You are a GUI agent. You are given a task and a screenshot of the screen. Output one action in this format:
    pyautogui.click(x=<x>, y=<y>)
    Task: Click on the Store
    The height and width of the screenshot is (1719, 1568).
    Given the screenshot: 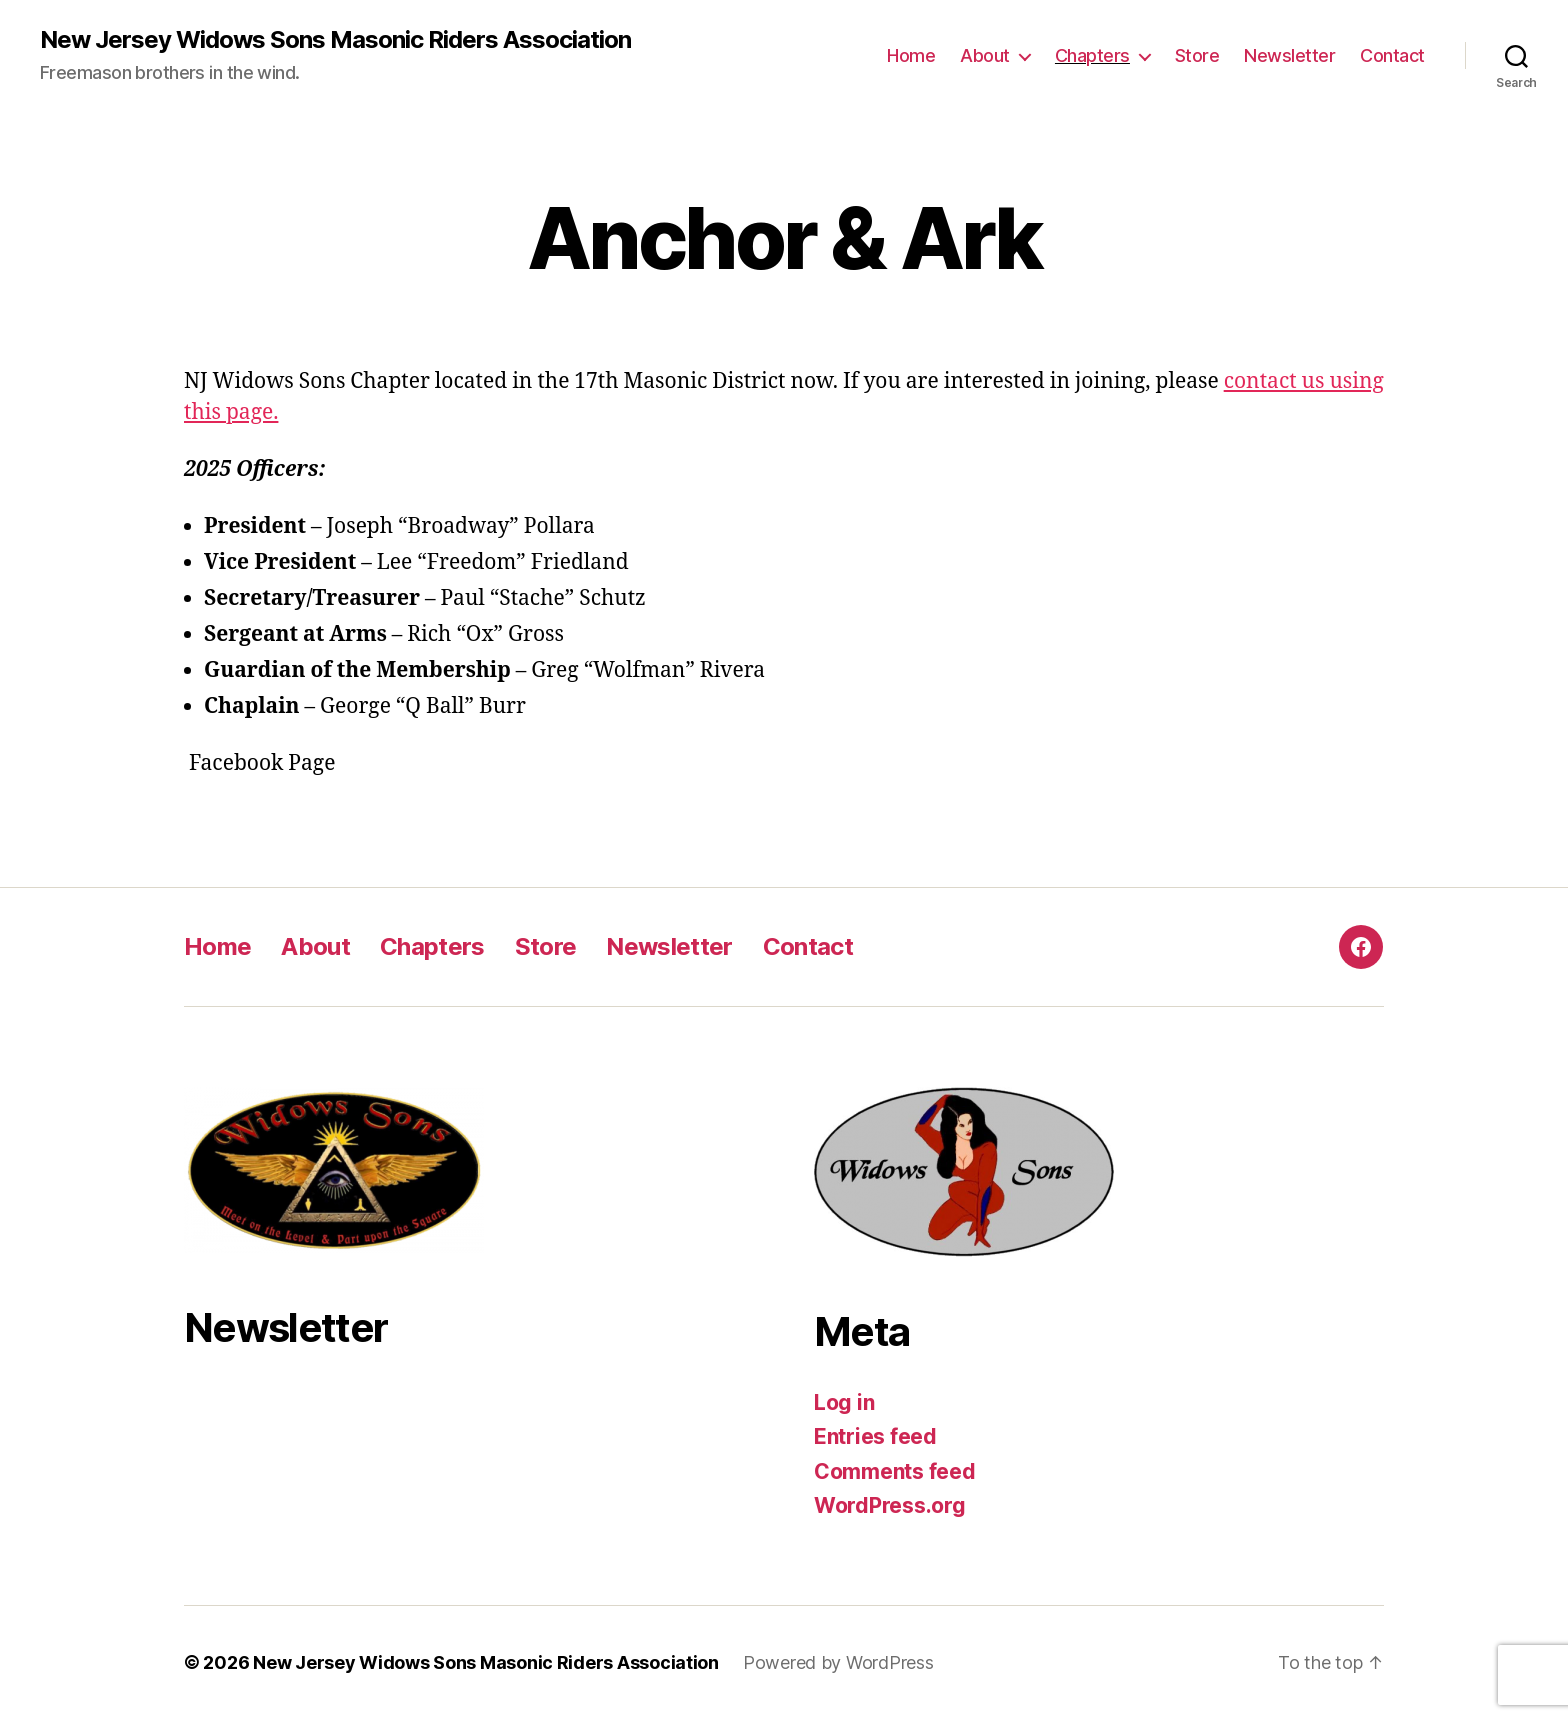 What is the action you would take?
    pyautogui.click(x=1197, y=55)
    